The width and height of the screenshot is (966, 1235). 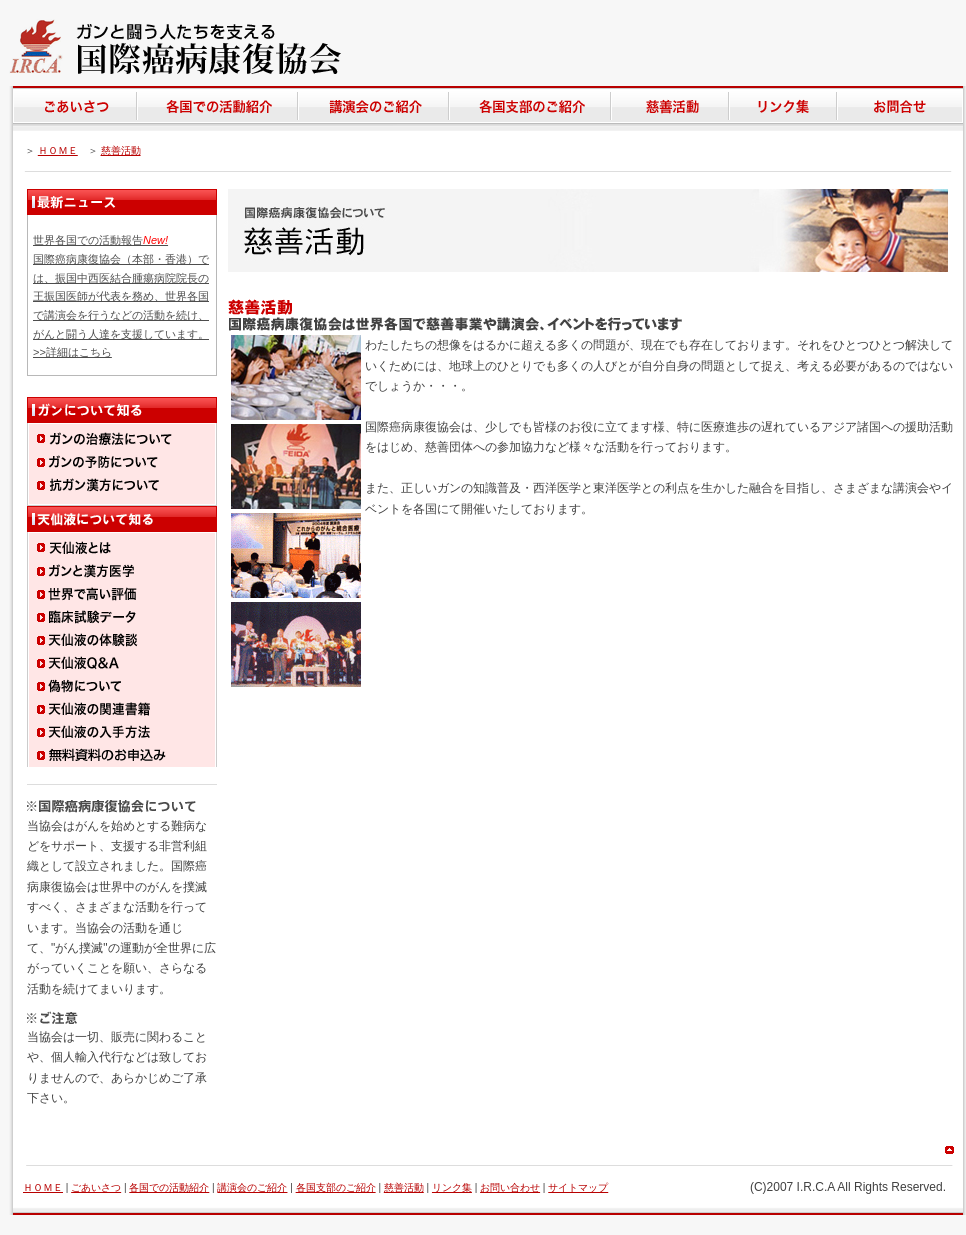 What do you see at coordinates (252, 1187) in the screenshot?
I see `講演会のご紹介` at bounding box center [252, 1187].